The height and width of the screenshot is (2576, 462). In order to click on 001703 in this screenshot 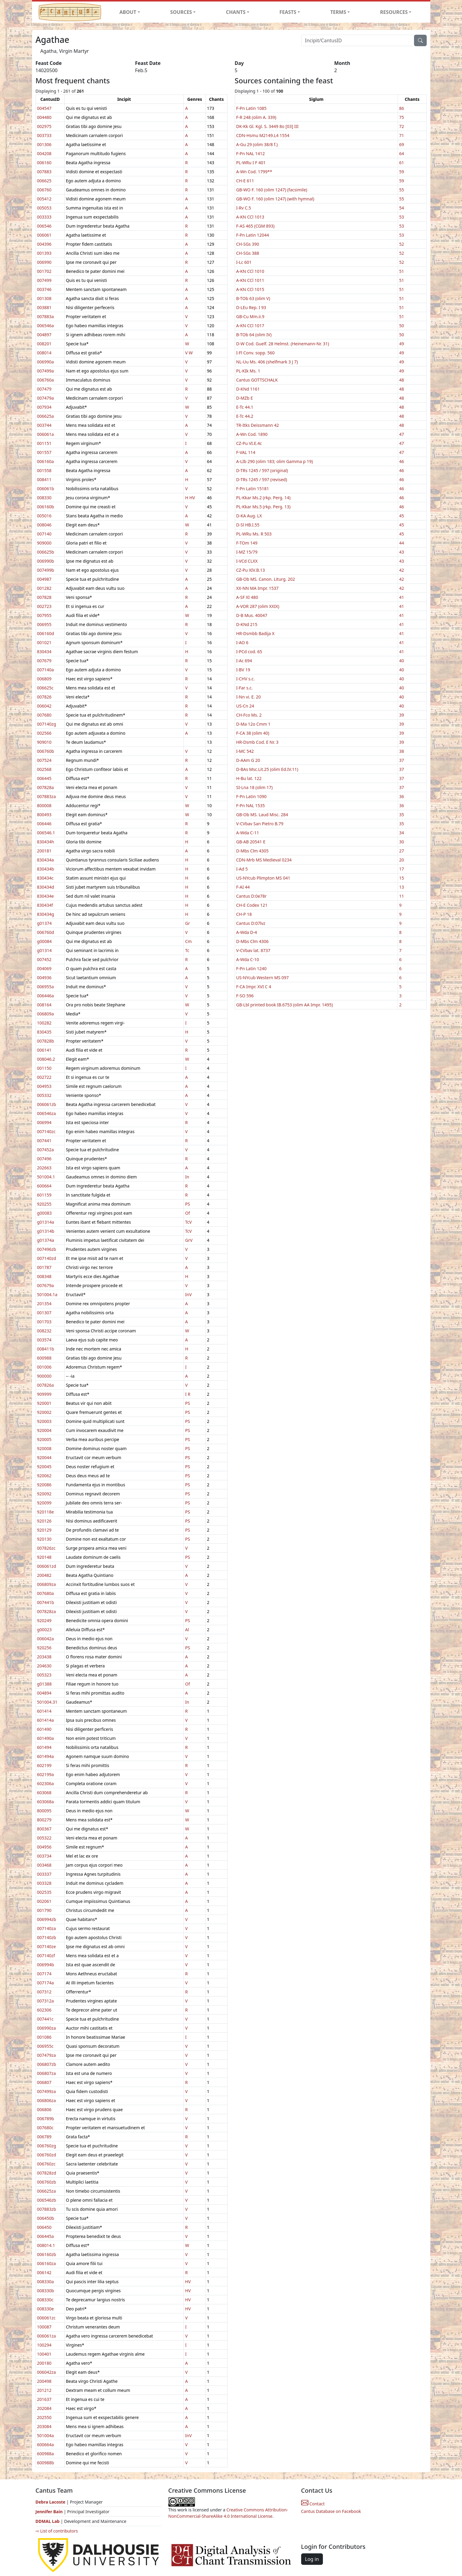, I will do `click(44, 1322)`.